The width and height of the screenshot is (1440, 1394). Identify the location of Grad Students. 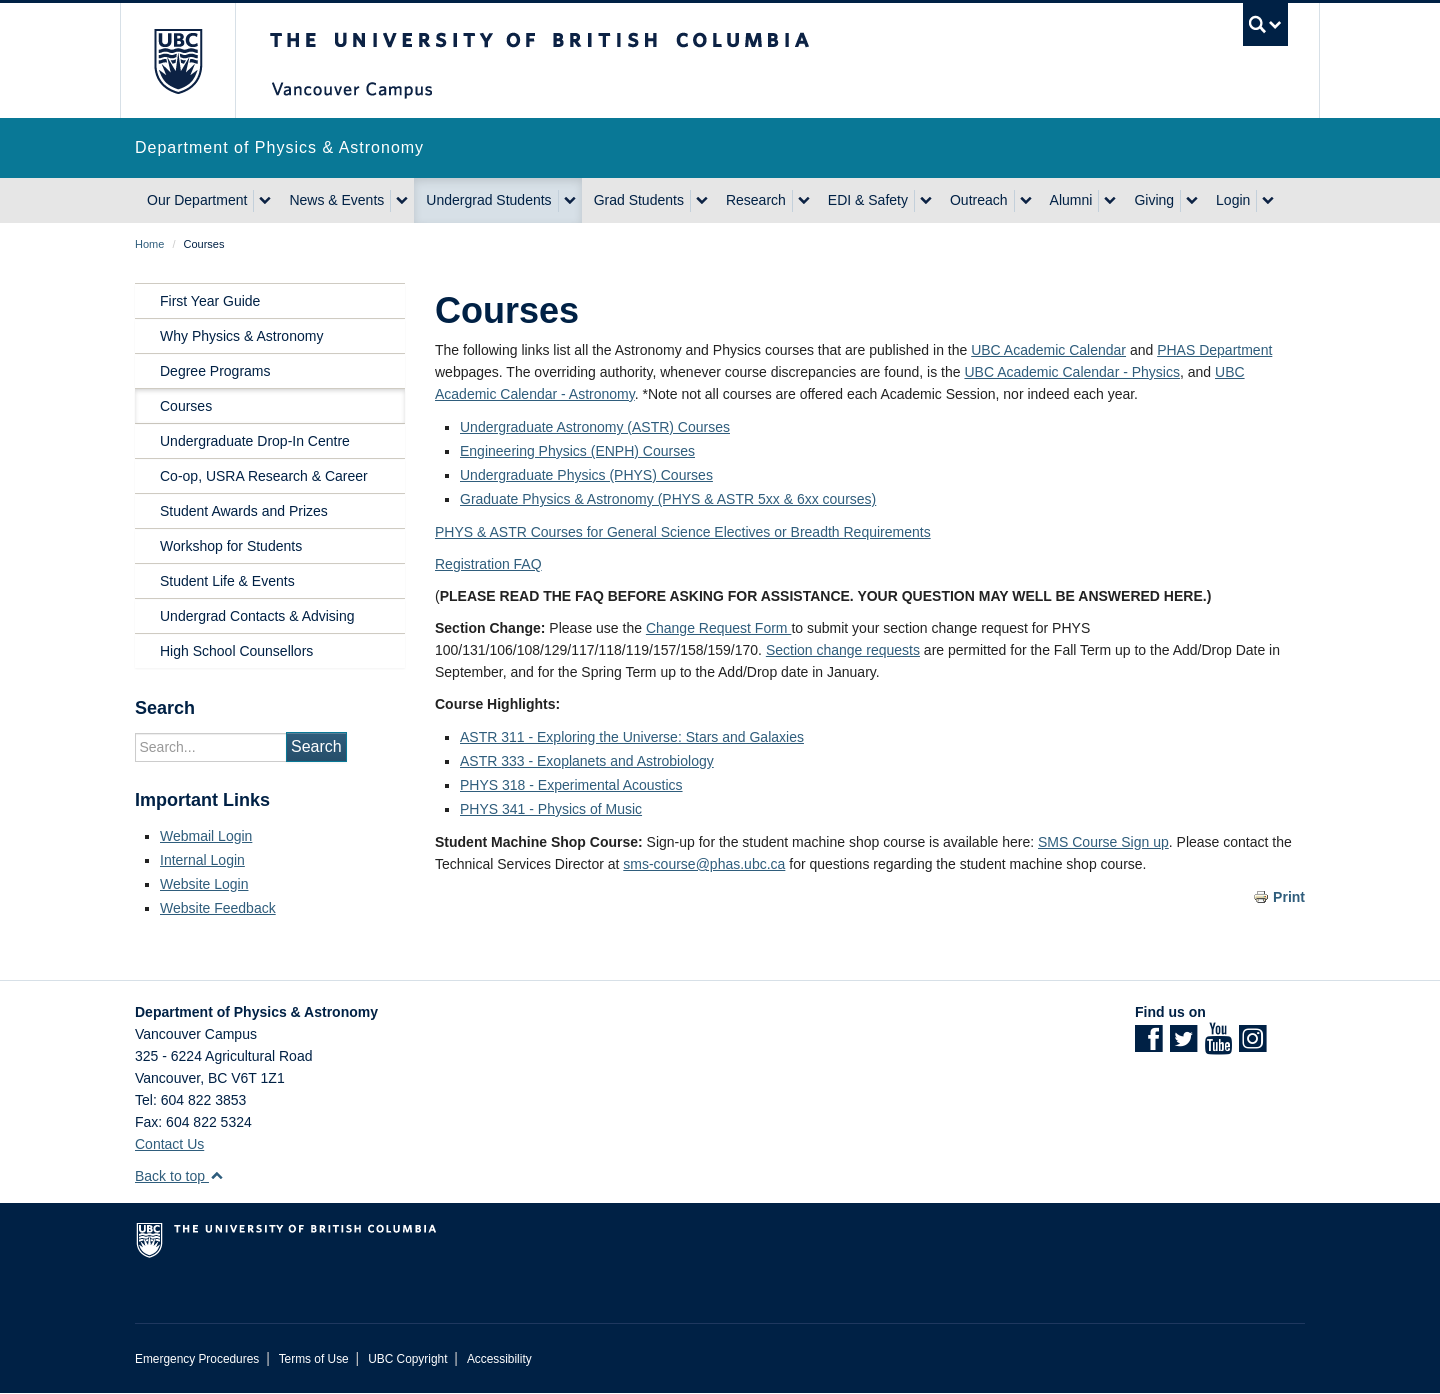
(639, 200).